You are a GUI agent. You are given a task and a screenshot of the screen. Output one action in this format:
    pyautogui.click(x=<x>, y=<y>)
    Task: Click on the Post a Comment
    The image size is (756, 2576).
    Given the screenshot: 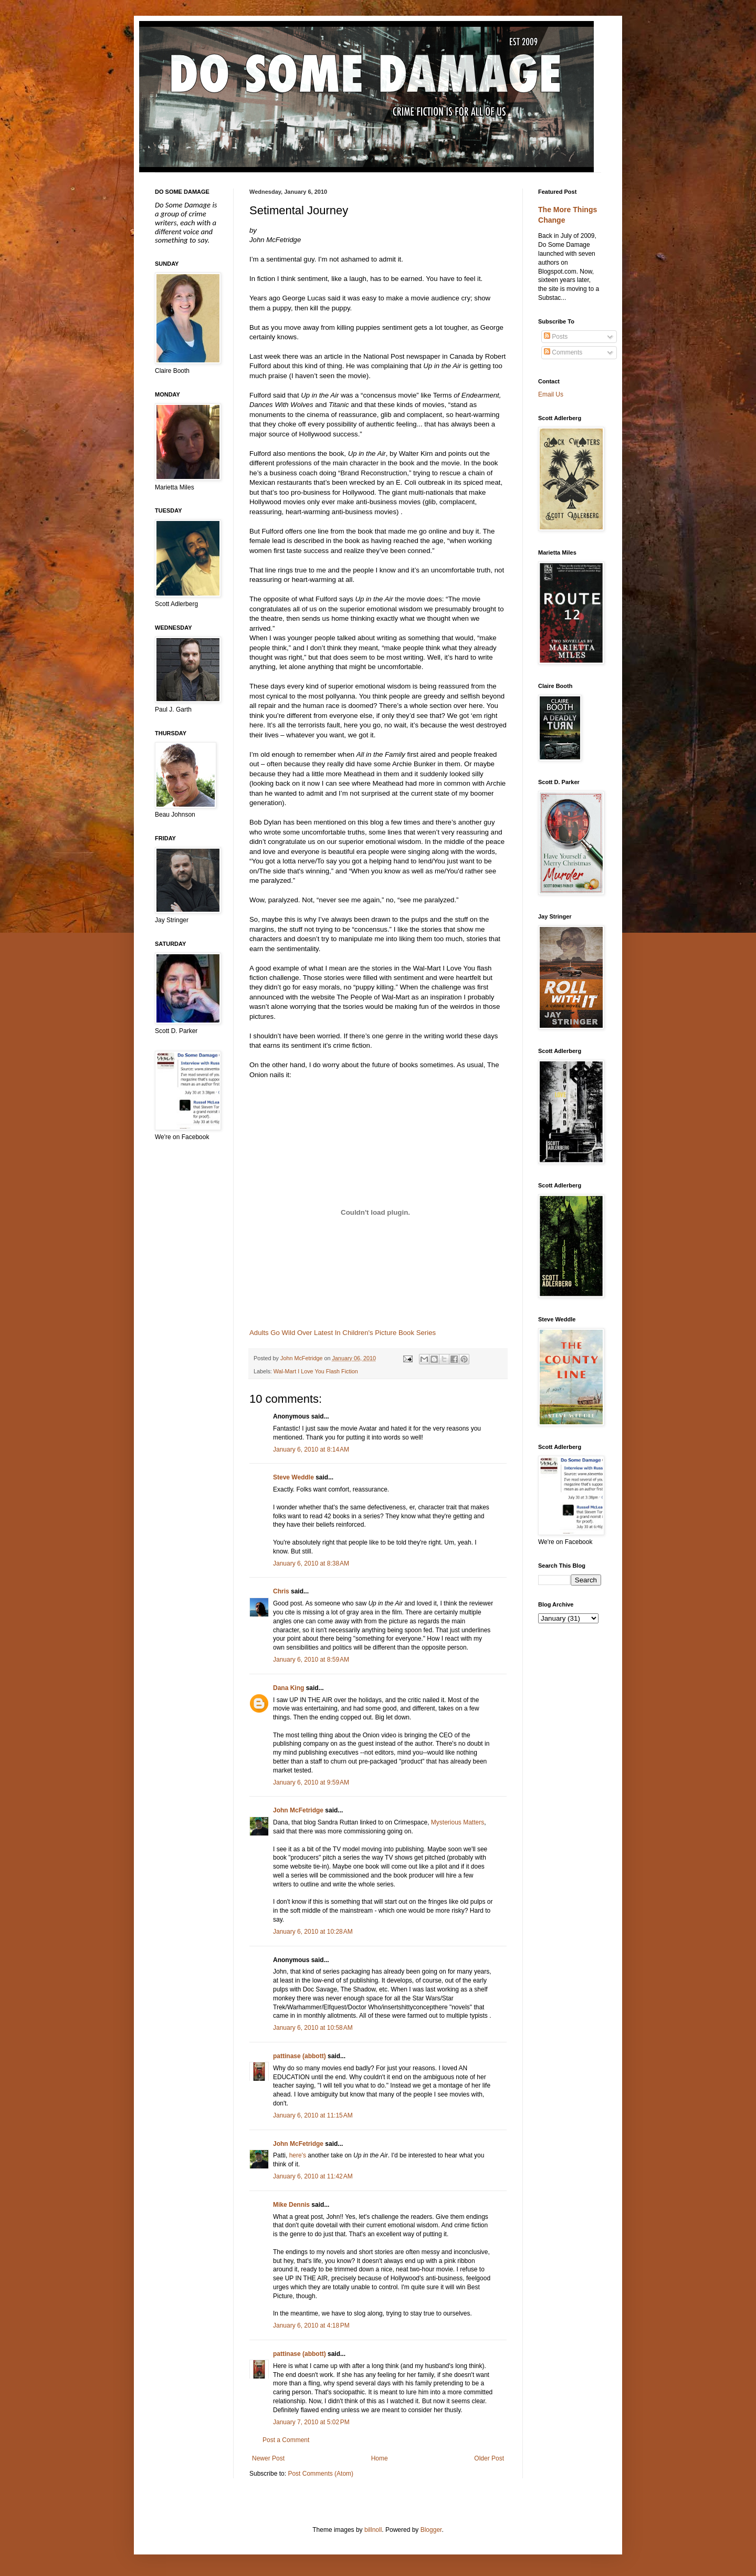 What is the action you would take?
    pyautogui.click(x=285, y=2440)
    